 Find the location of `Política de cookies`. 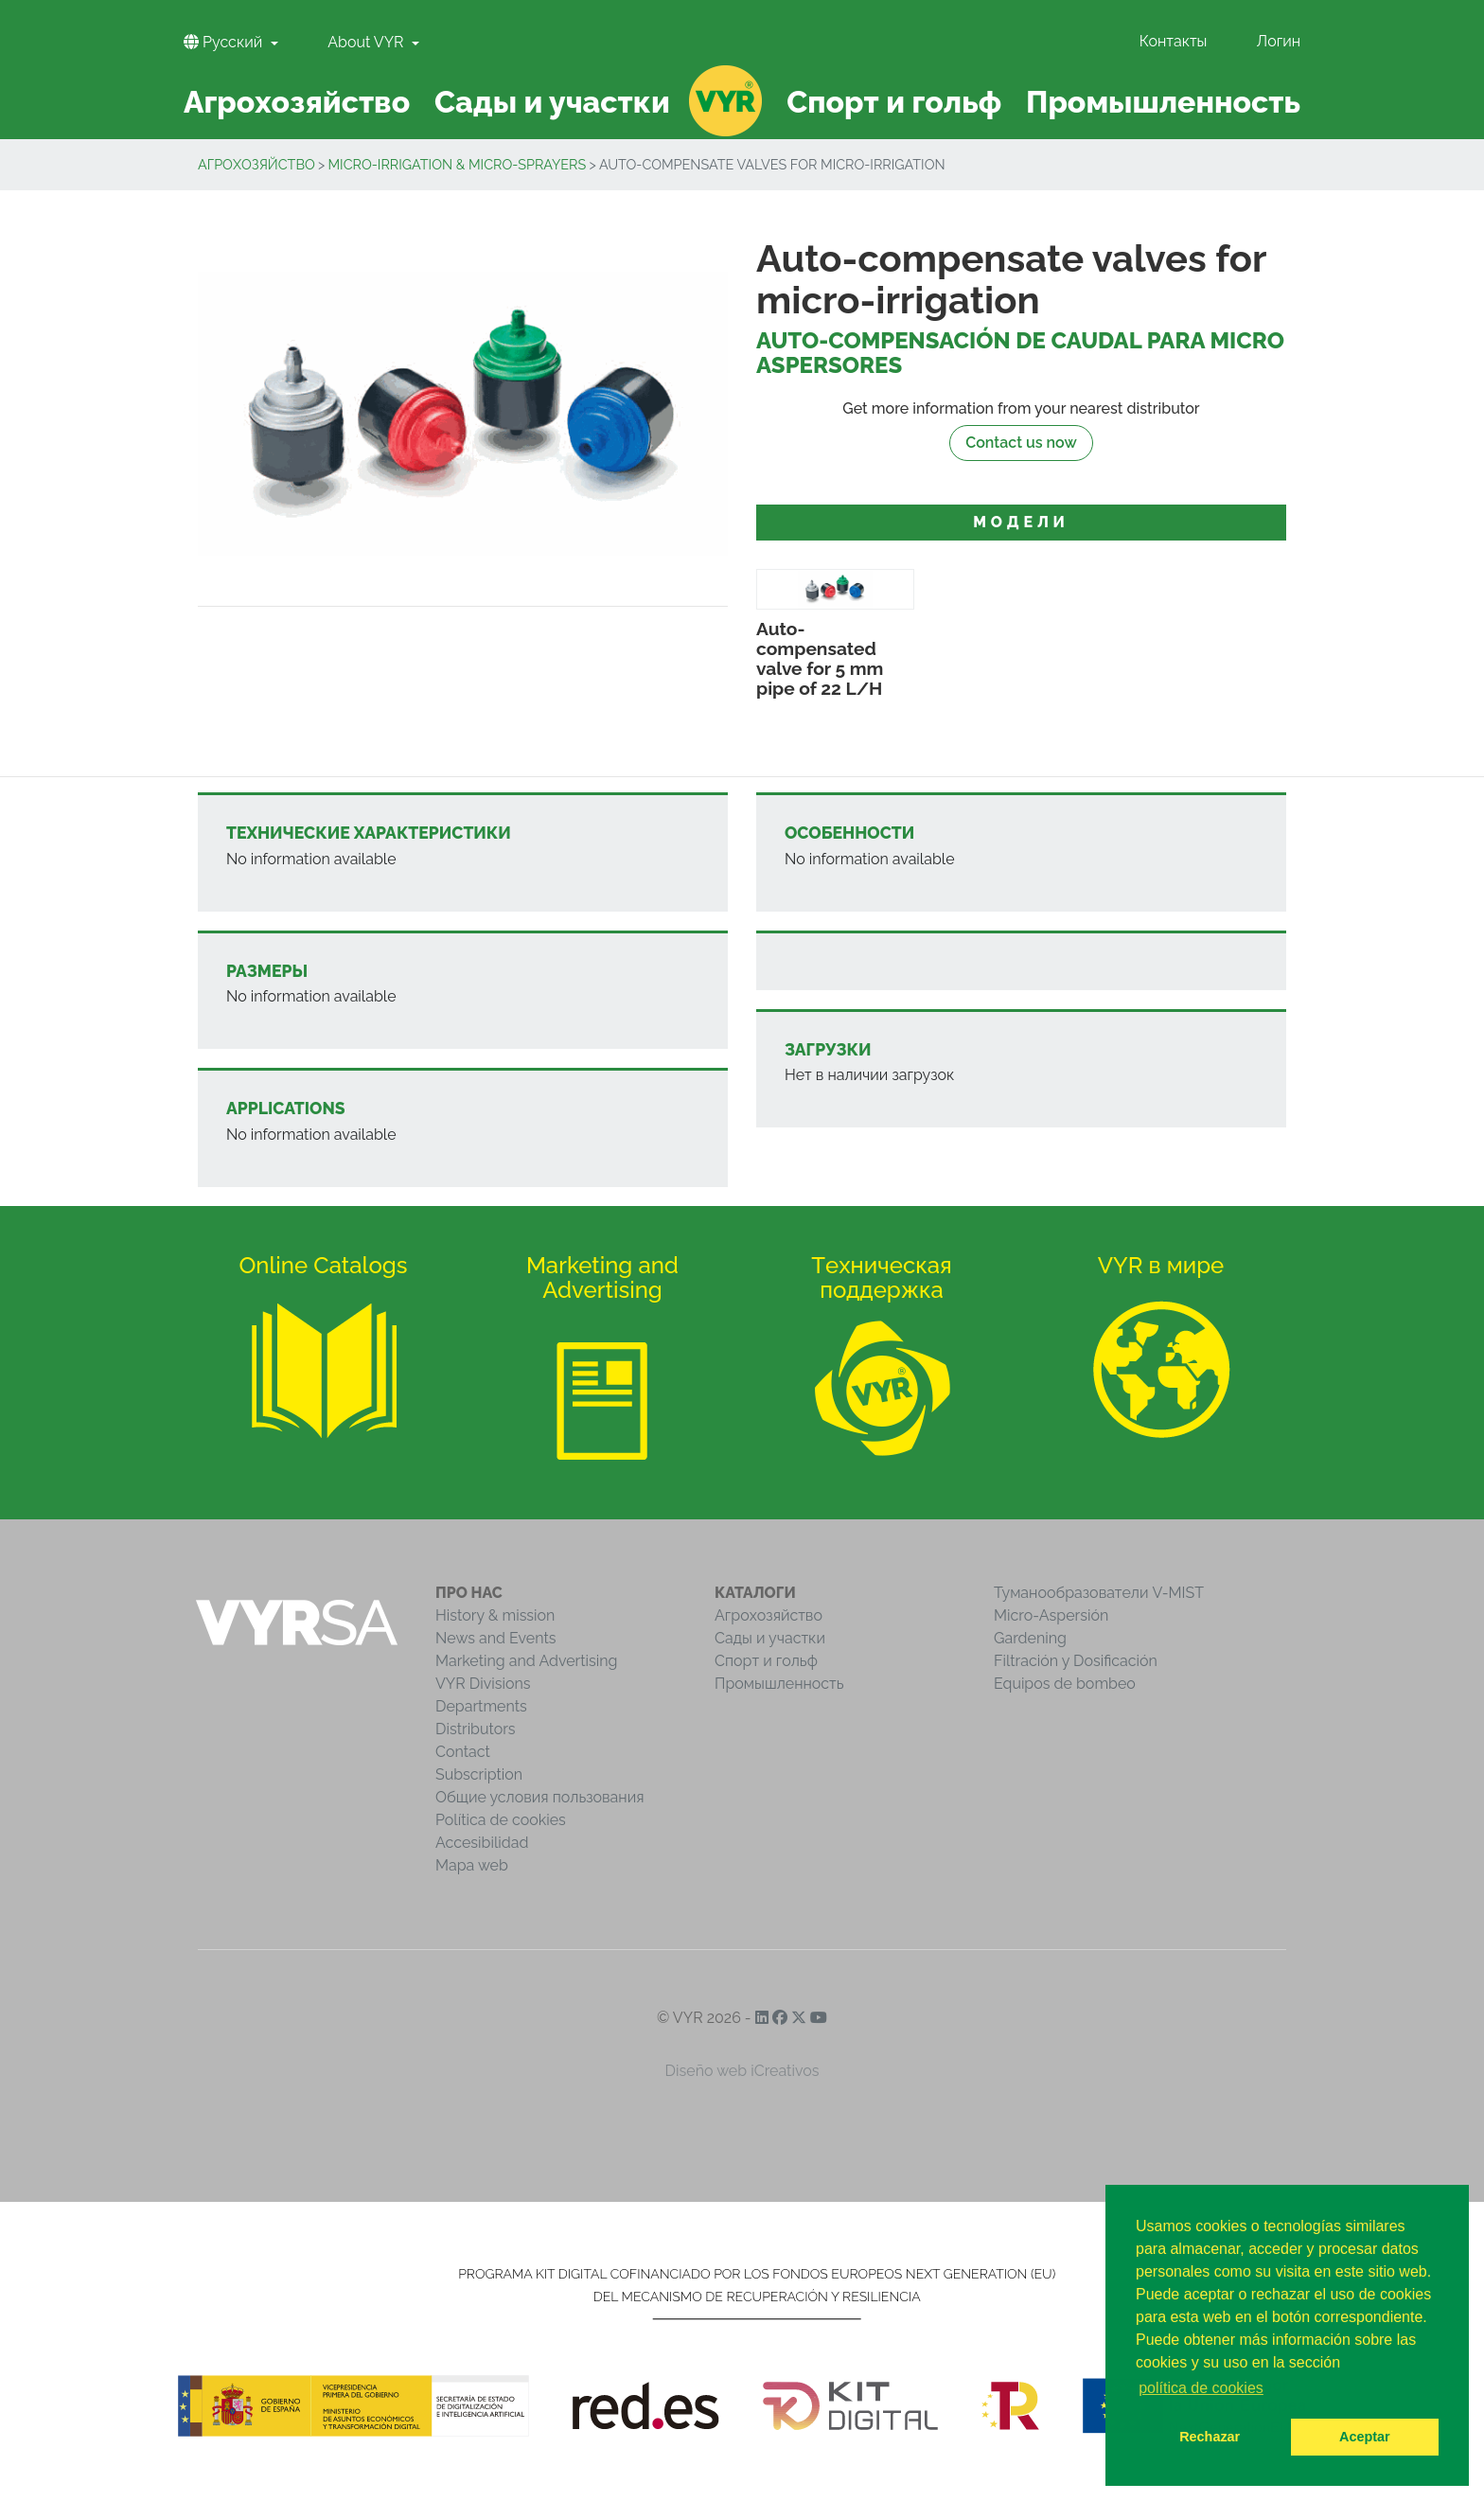

Política de cookies is located at coordinates (500, 1820).